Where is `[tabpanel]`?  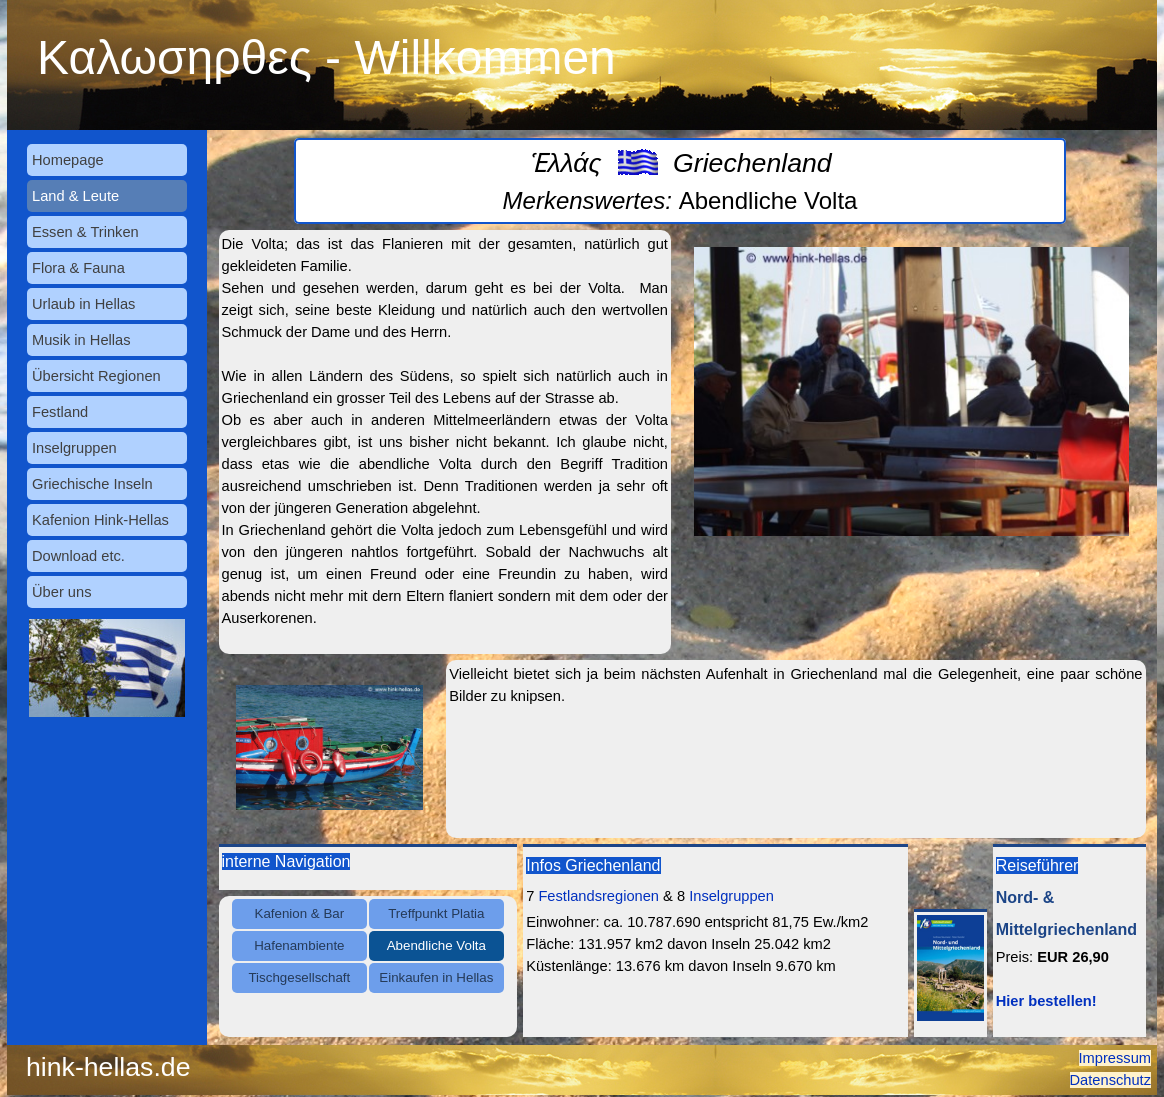 [tabpanel] is located at coordinates (679, 181).